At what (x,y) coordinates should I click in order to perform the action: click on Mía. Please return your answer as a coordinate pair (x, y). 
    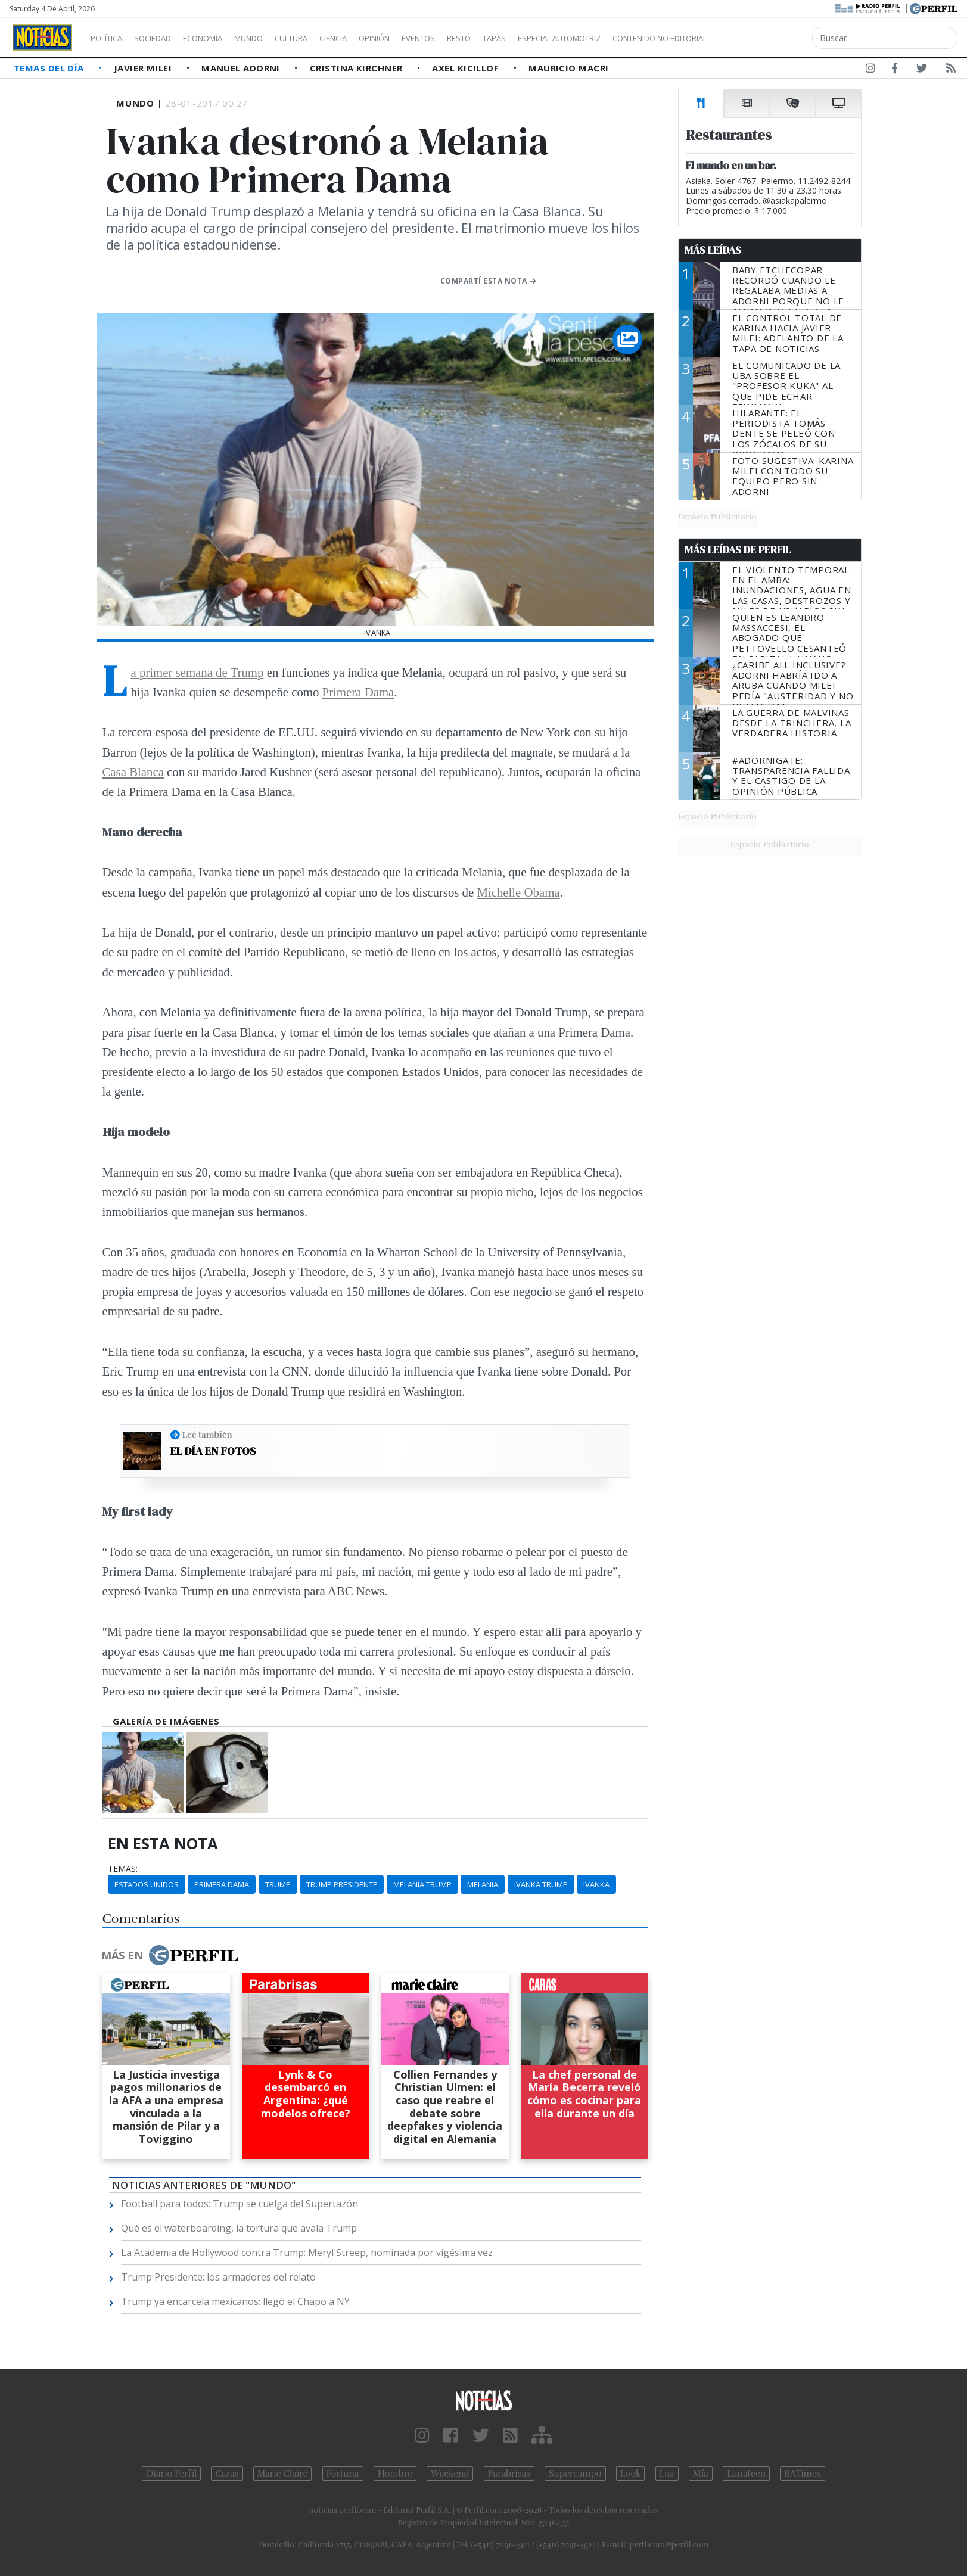
    Looking at the image, I should click on (700, 2473).